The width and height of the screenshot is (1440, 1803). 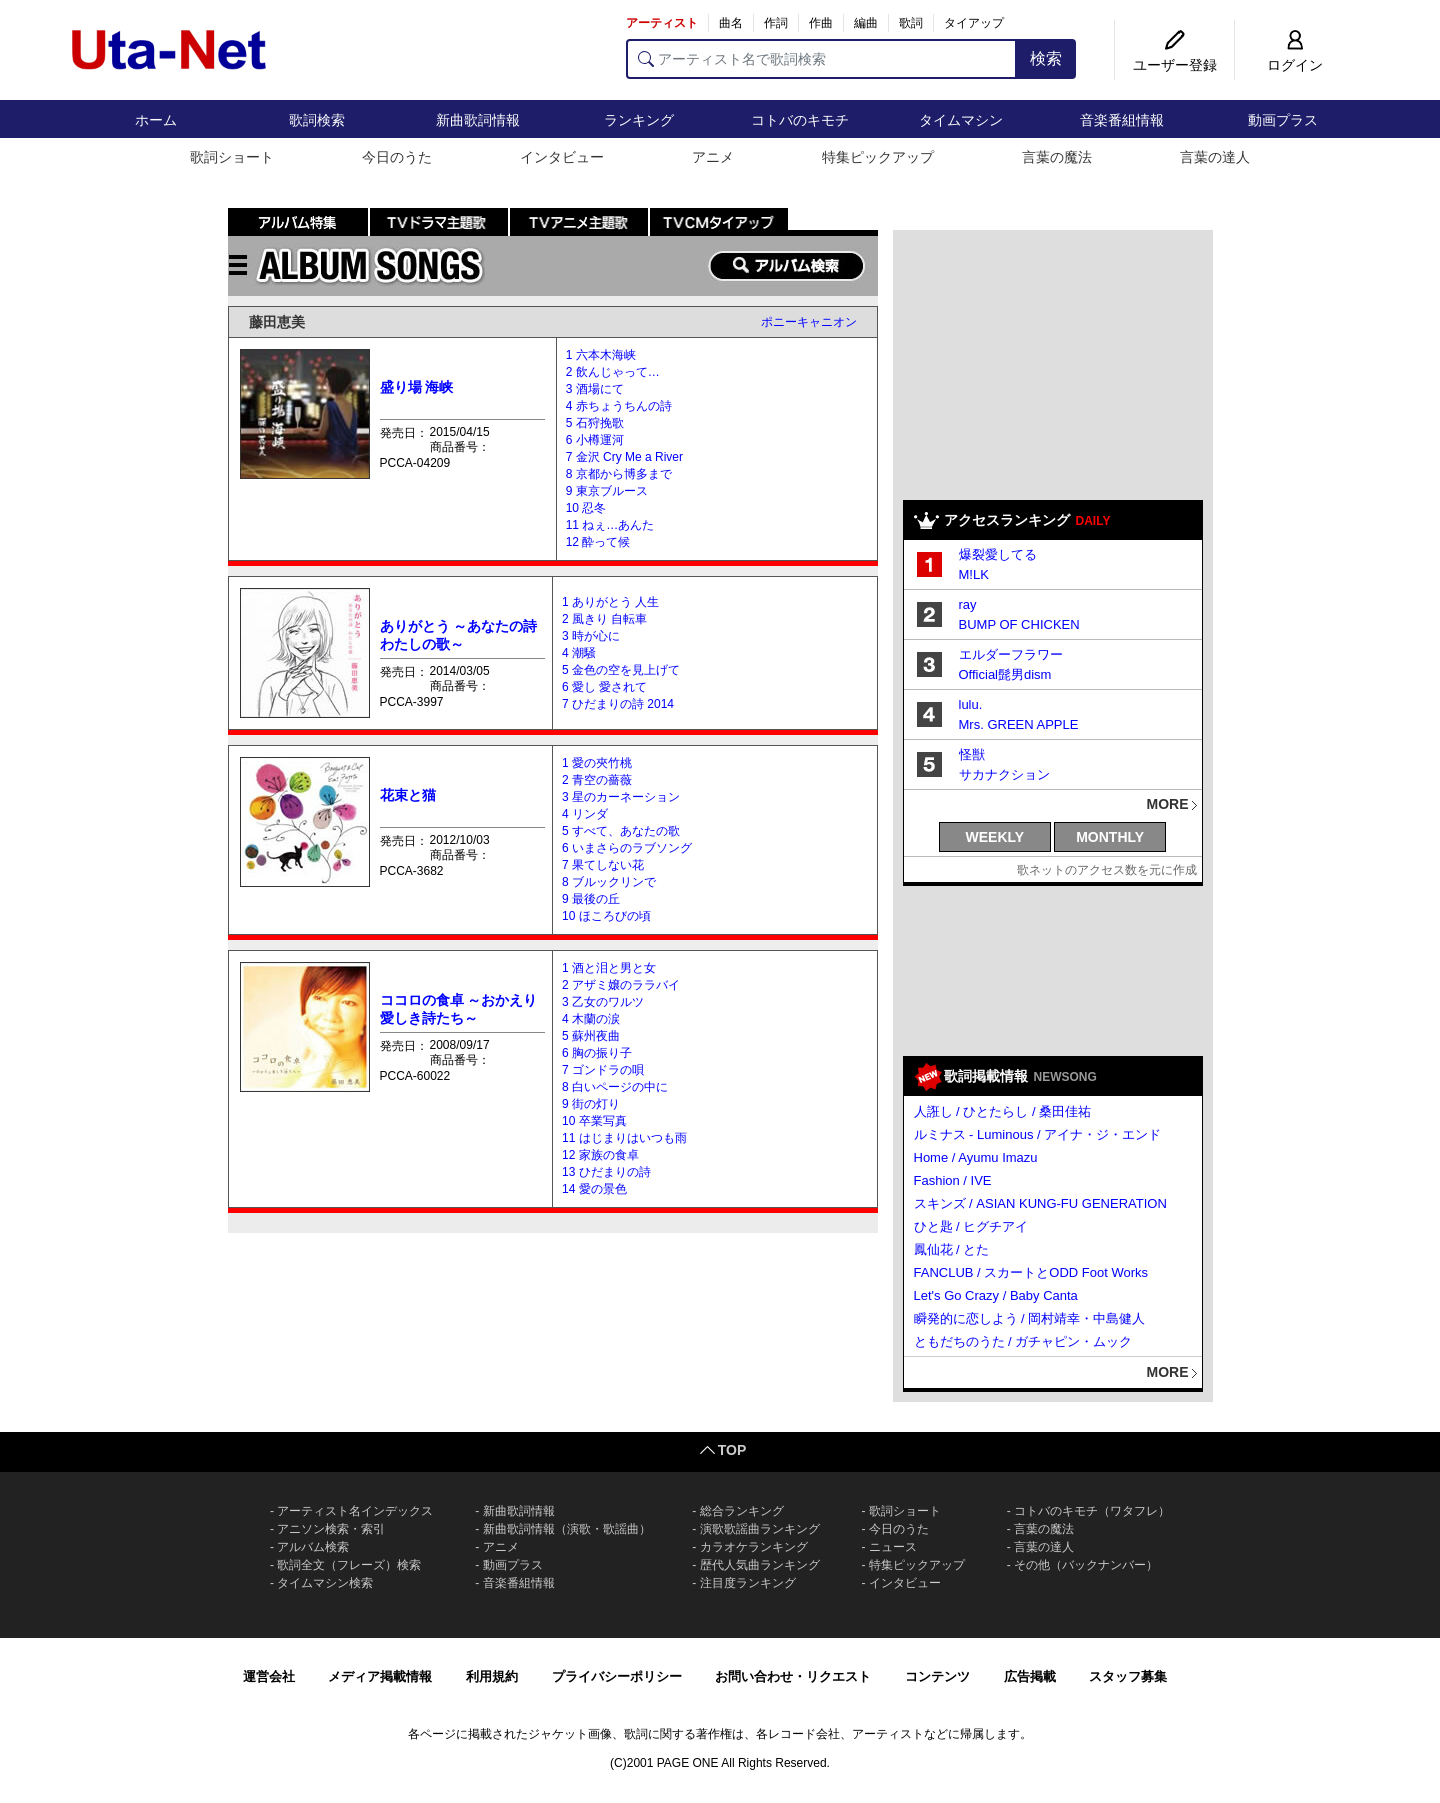 I want to click on 7 ゴンドラの唄, so click(x=603, y=1070).